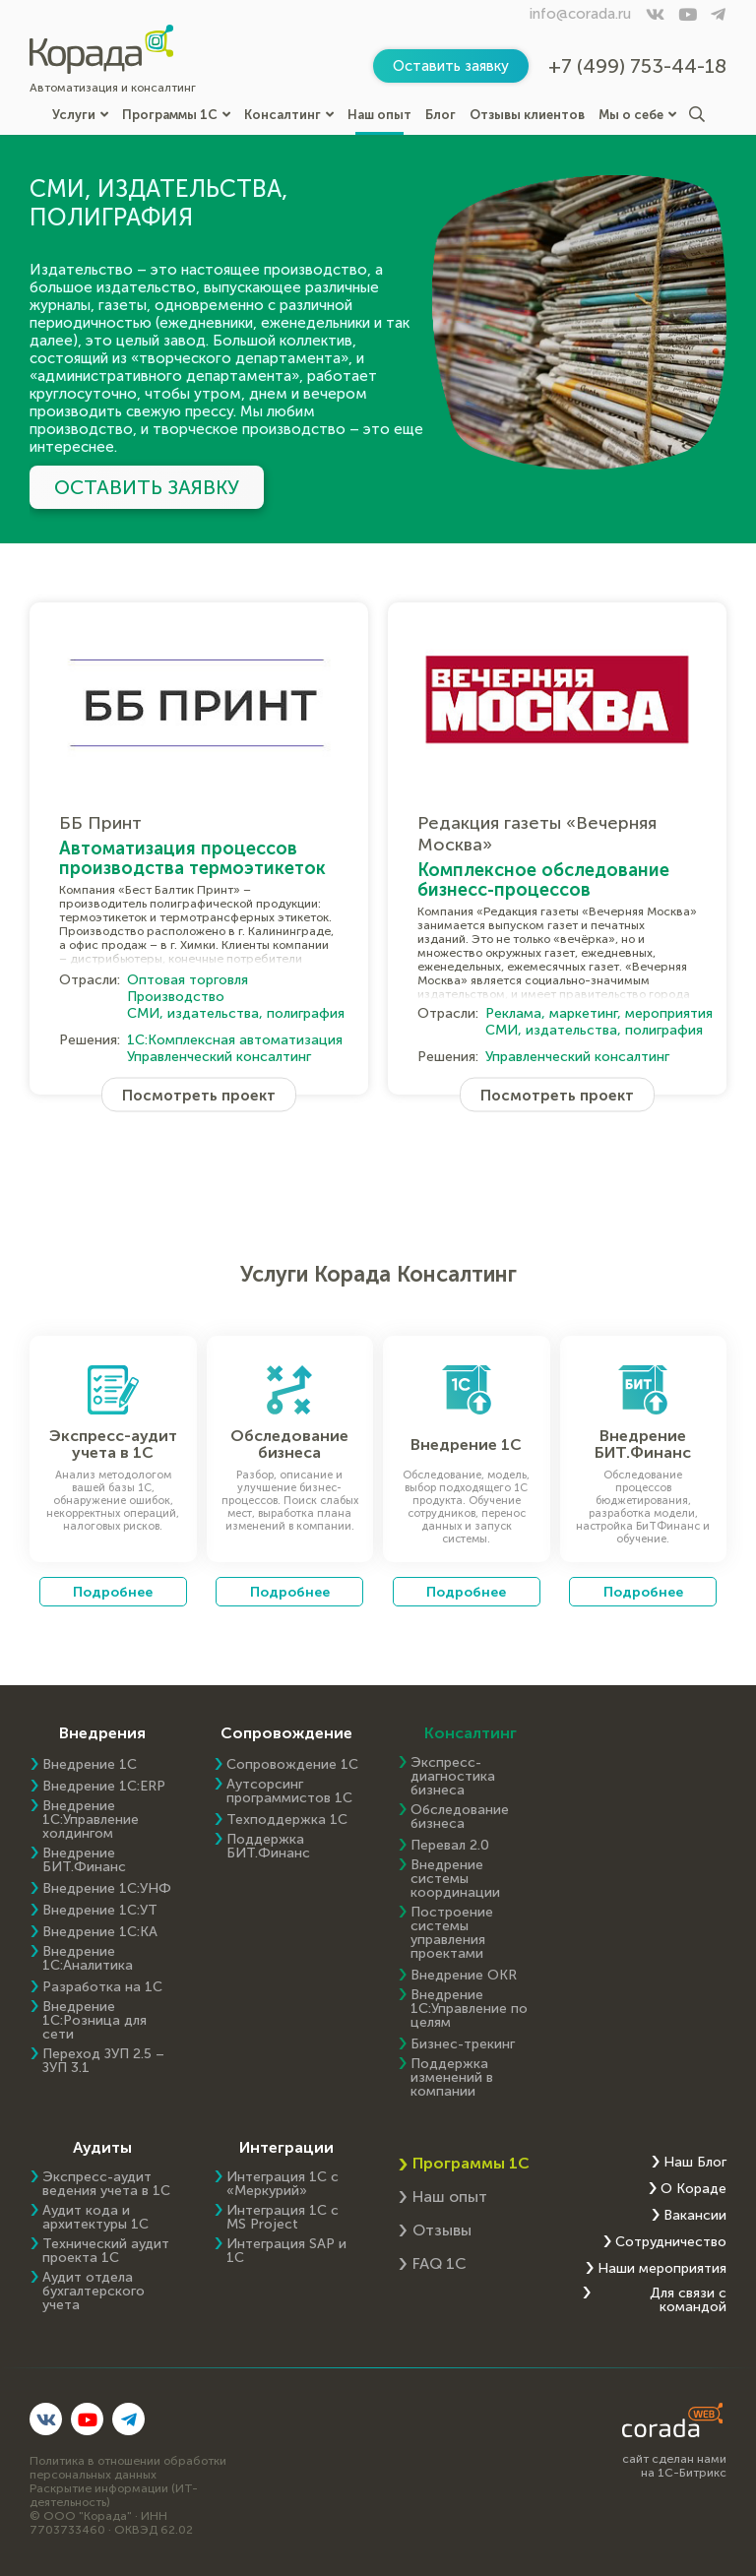  I want to click on 1С:Комплексная автоматизация, so click(235, 1040).